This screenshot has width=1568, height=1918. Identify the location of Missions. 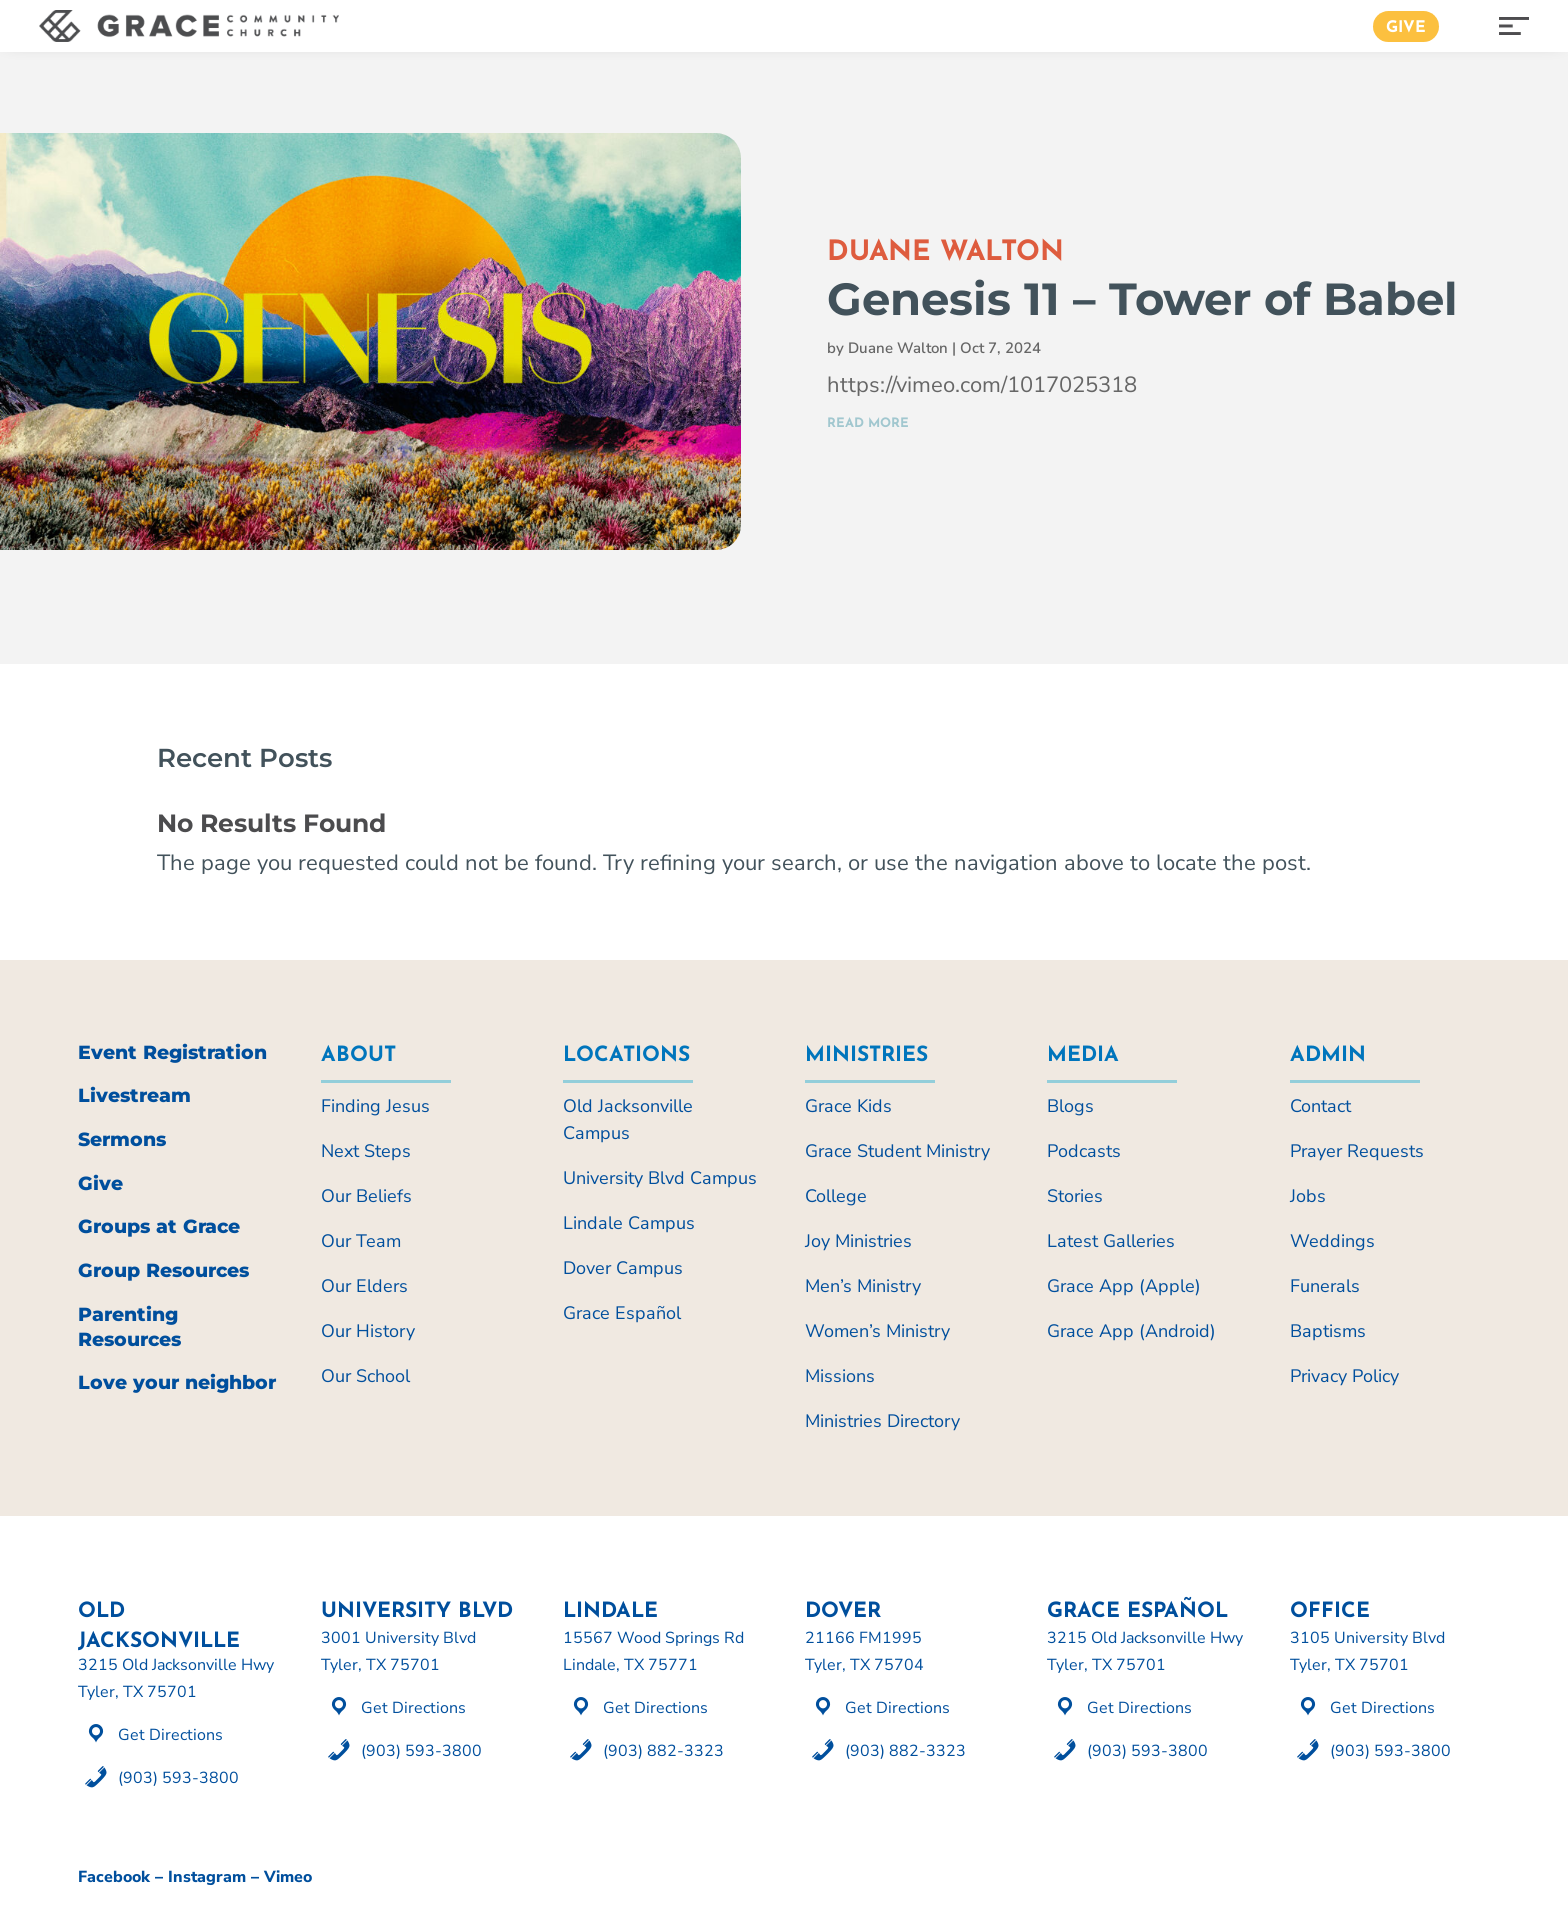
(840, 1376).